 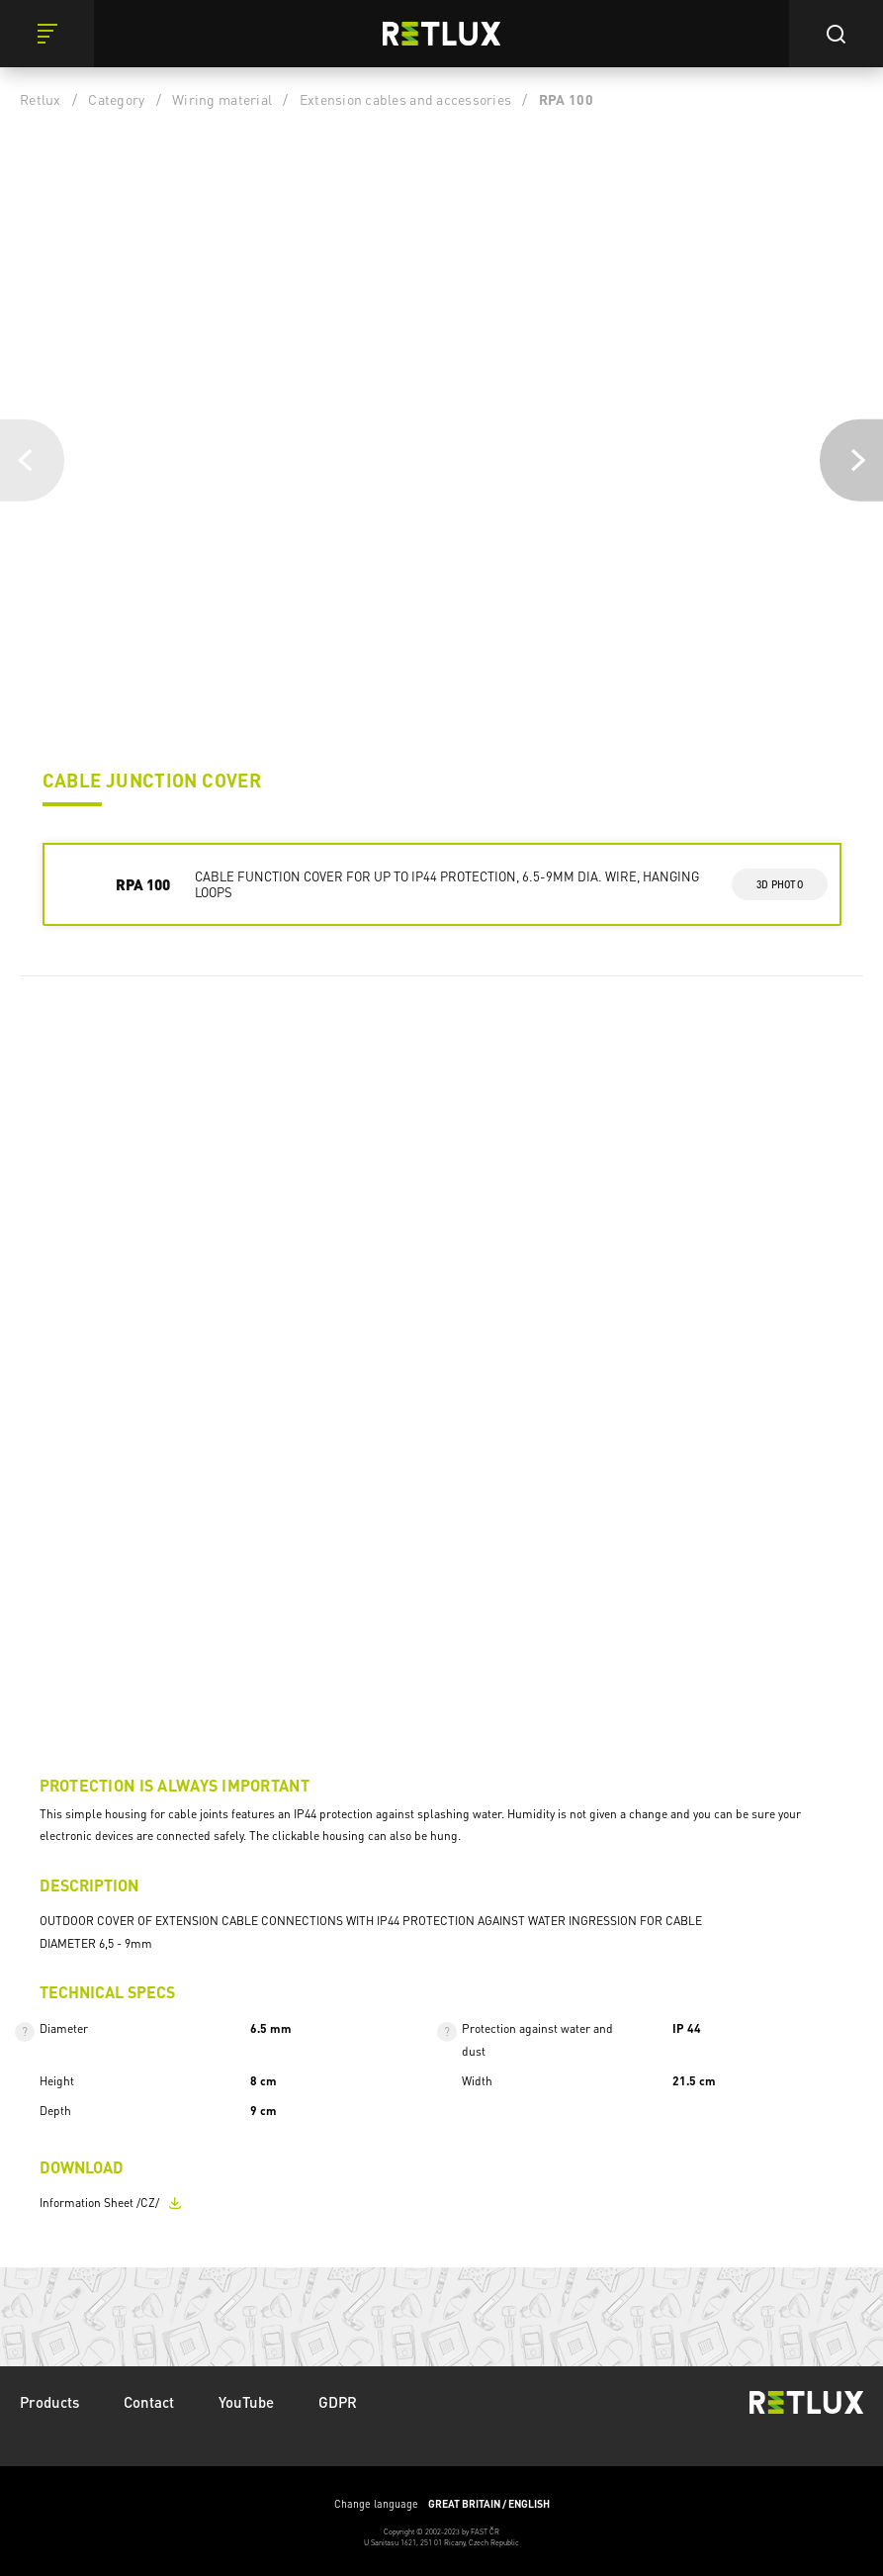 I want to click on Change language, so click(x=442, y=2504).